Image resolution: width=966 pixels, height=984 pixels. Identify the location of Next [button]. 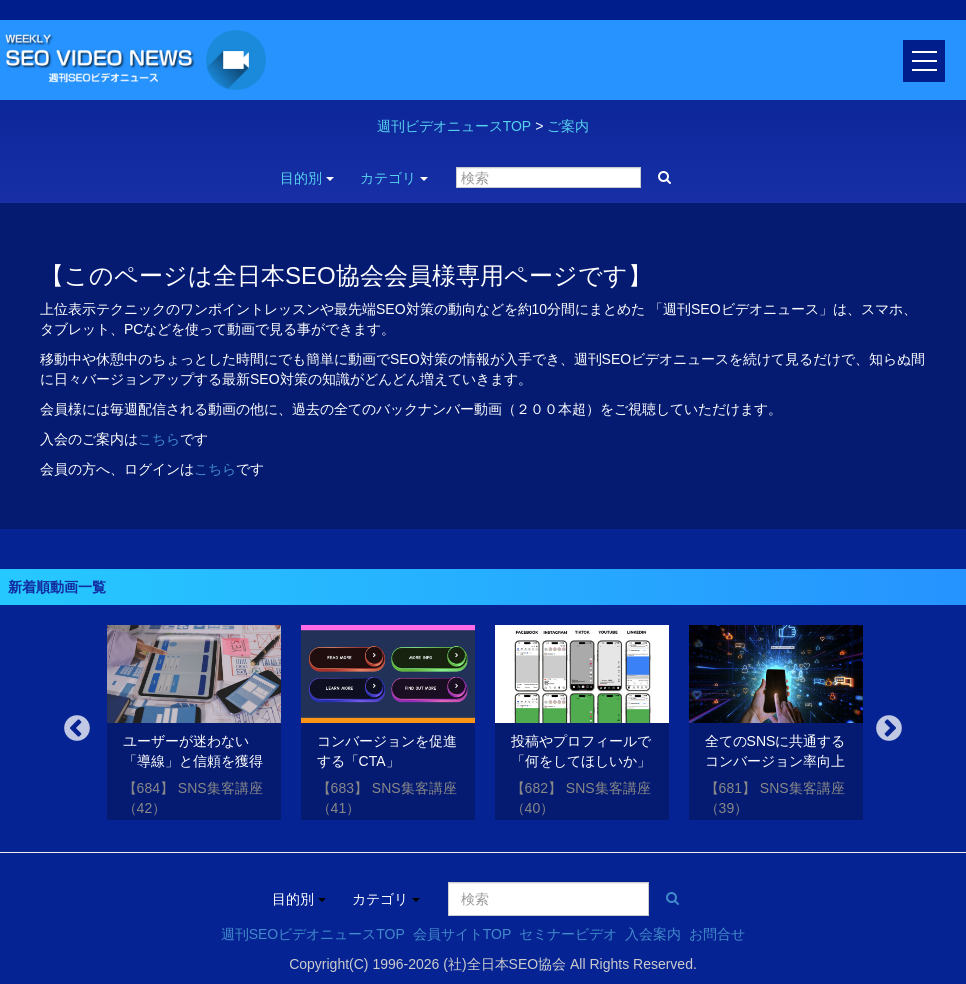
(889, 729).